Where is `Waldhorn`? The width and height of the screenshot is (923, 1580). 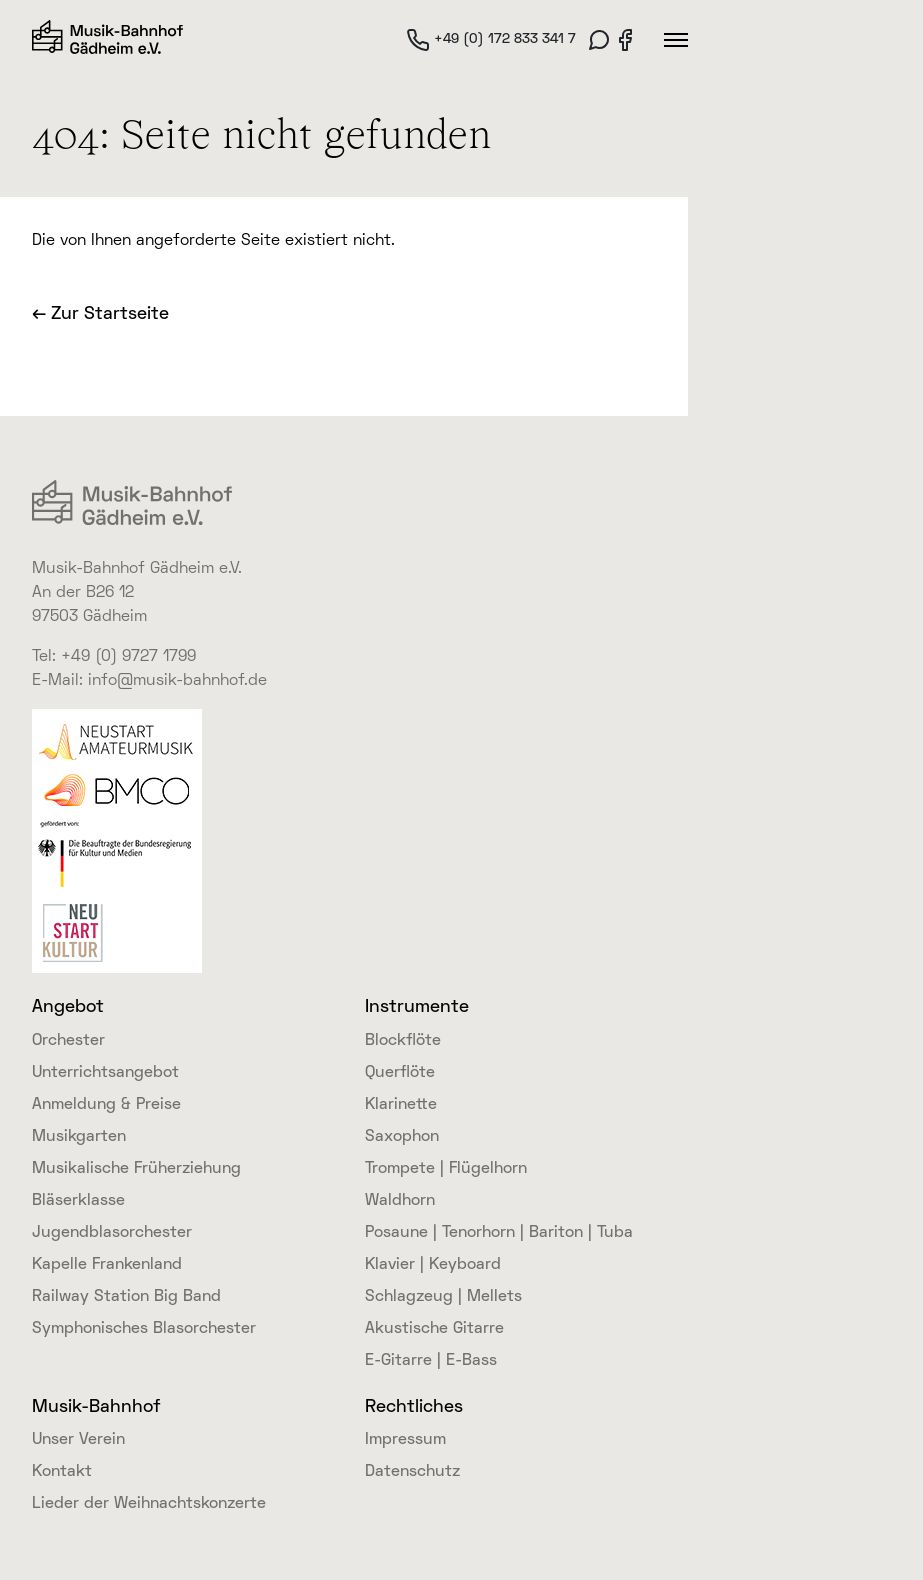 Waldhorn is located at coordinates (400, 1201).